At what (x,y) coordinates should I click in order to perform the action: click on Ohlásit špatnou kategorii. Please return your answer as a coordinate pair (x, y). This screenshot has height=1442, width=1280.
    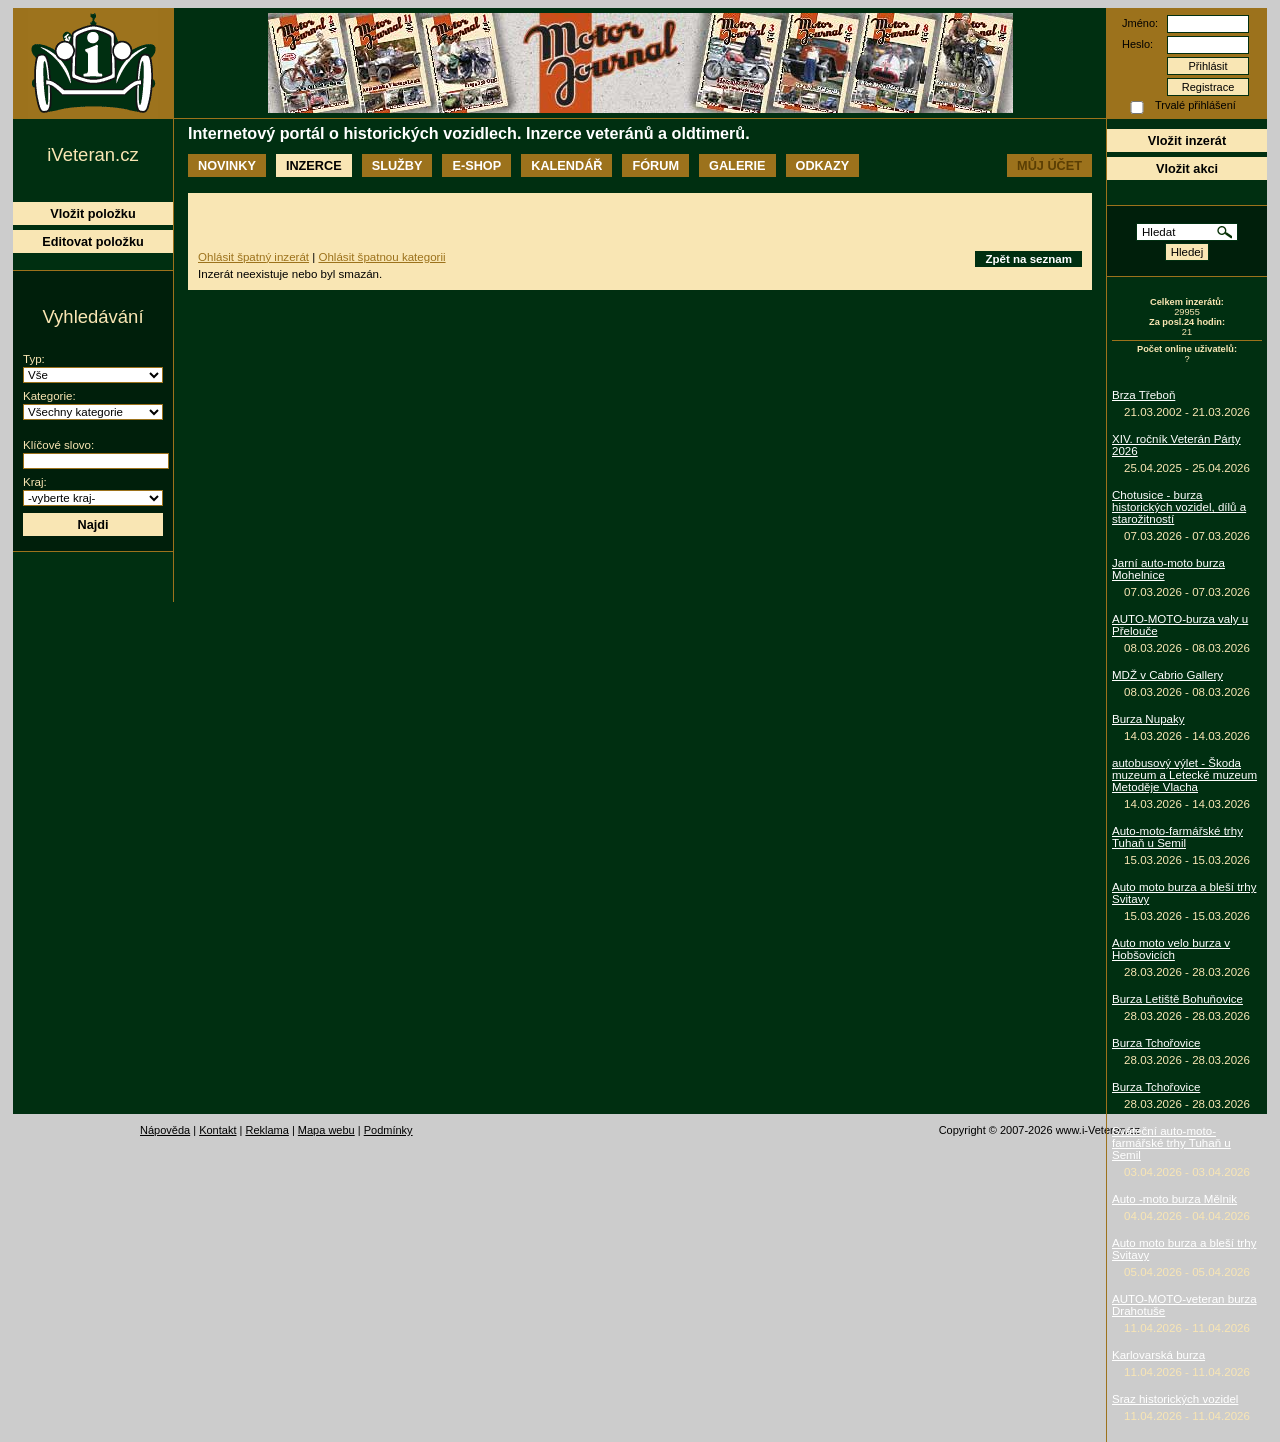
    Looking at the image, I should click on (381, 257).